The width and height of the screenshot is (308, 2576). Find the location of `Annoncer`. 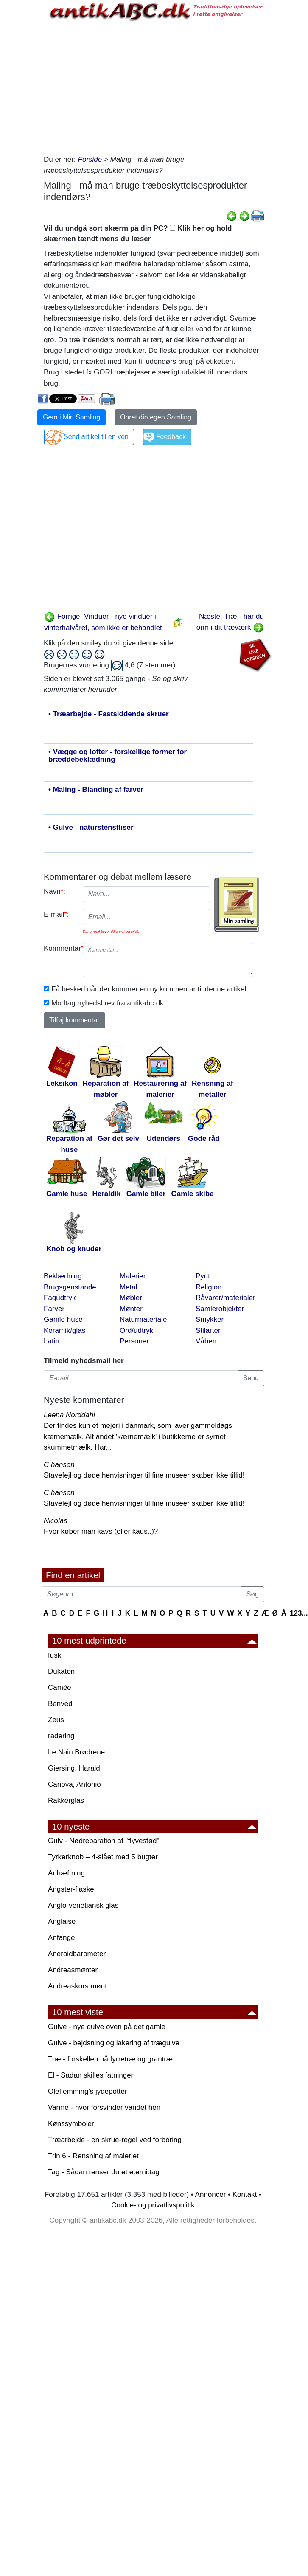

Annoncer is located at coordinates (210, 2194).